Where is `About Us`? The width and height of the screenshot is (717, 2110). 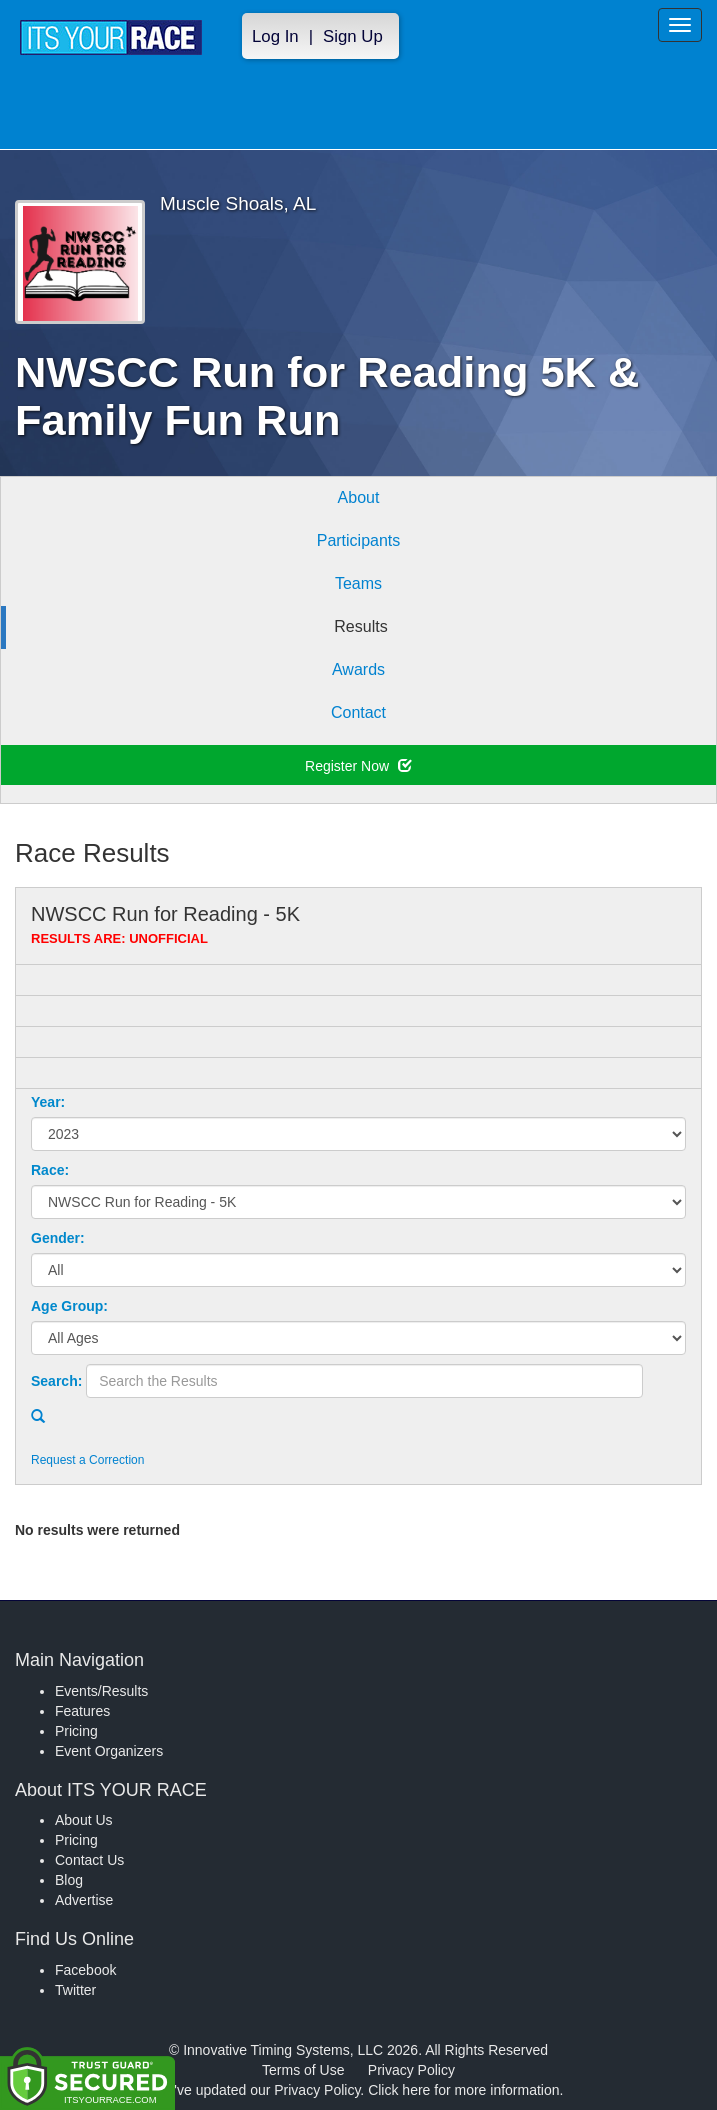
About Us is located at coordinates (84, 1820).